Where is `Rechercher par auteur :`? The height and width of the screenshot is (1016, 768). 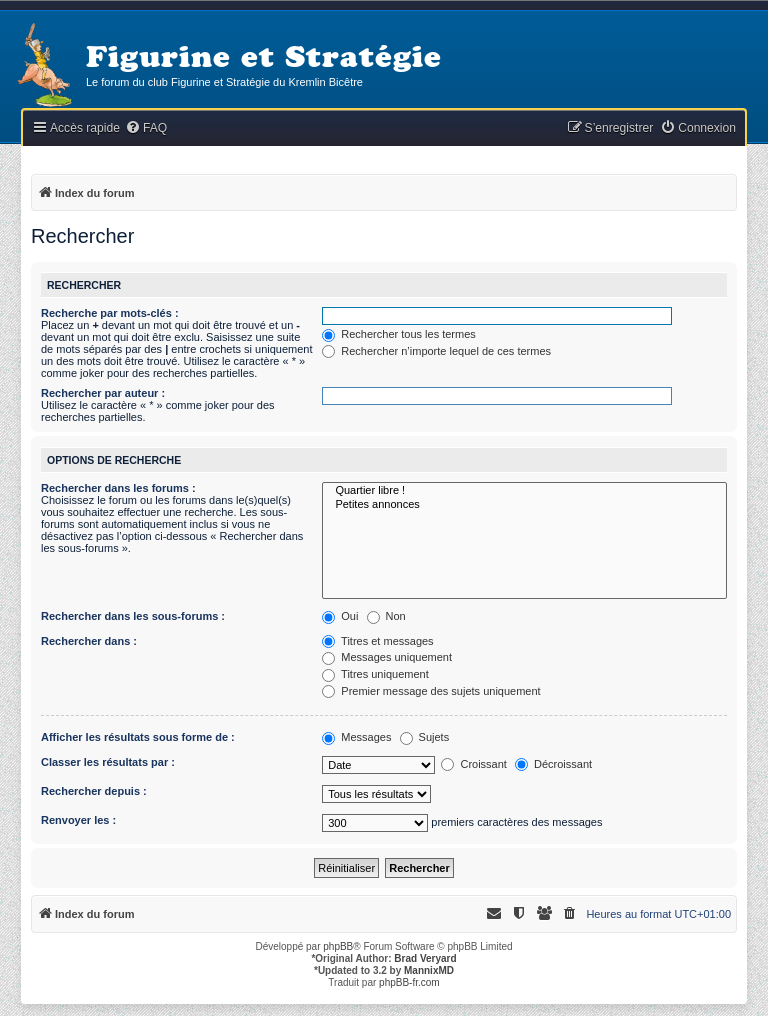 Rechercher par auteur : is located at coordinates (103, 393).